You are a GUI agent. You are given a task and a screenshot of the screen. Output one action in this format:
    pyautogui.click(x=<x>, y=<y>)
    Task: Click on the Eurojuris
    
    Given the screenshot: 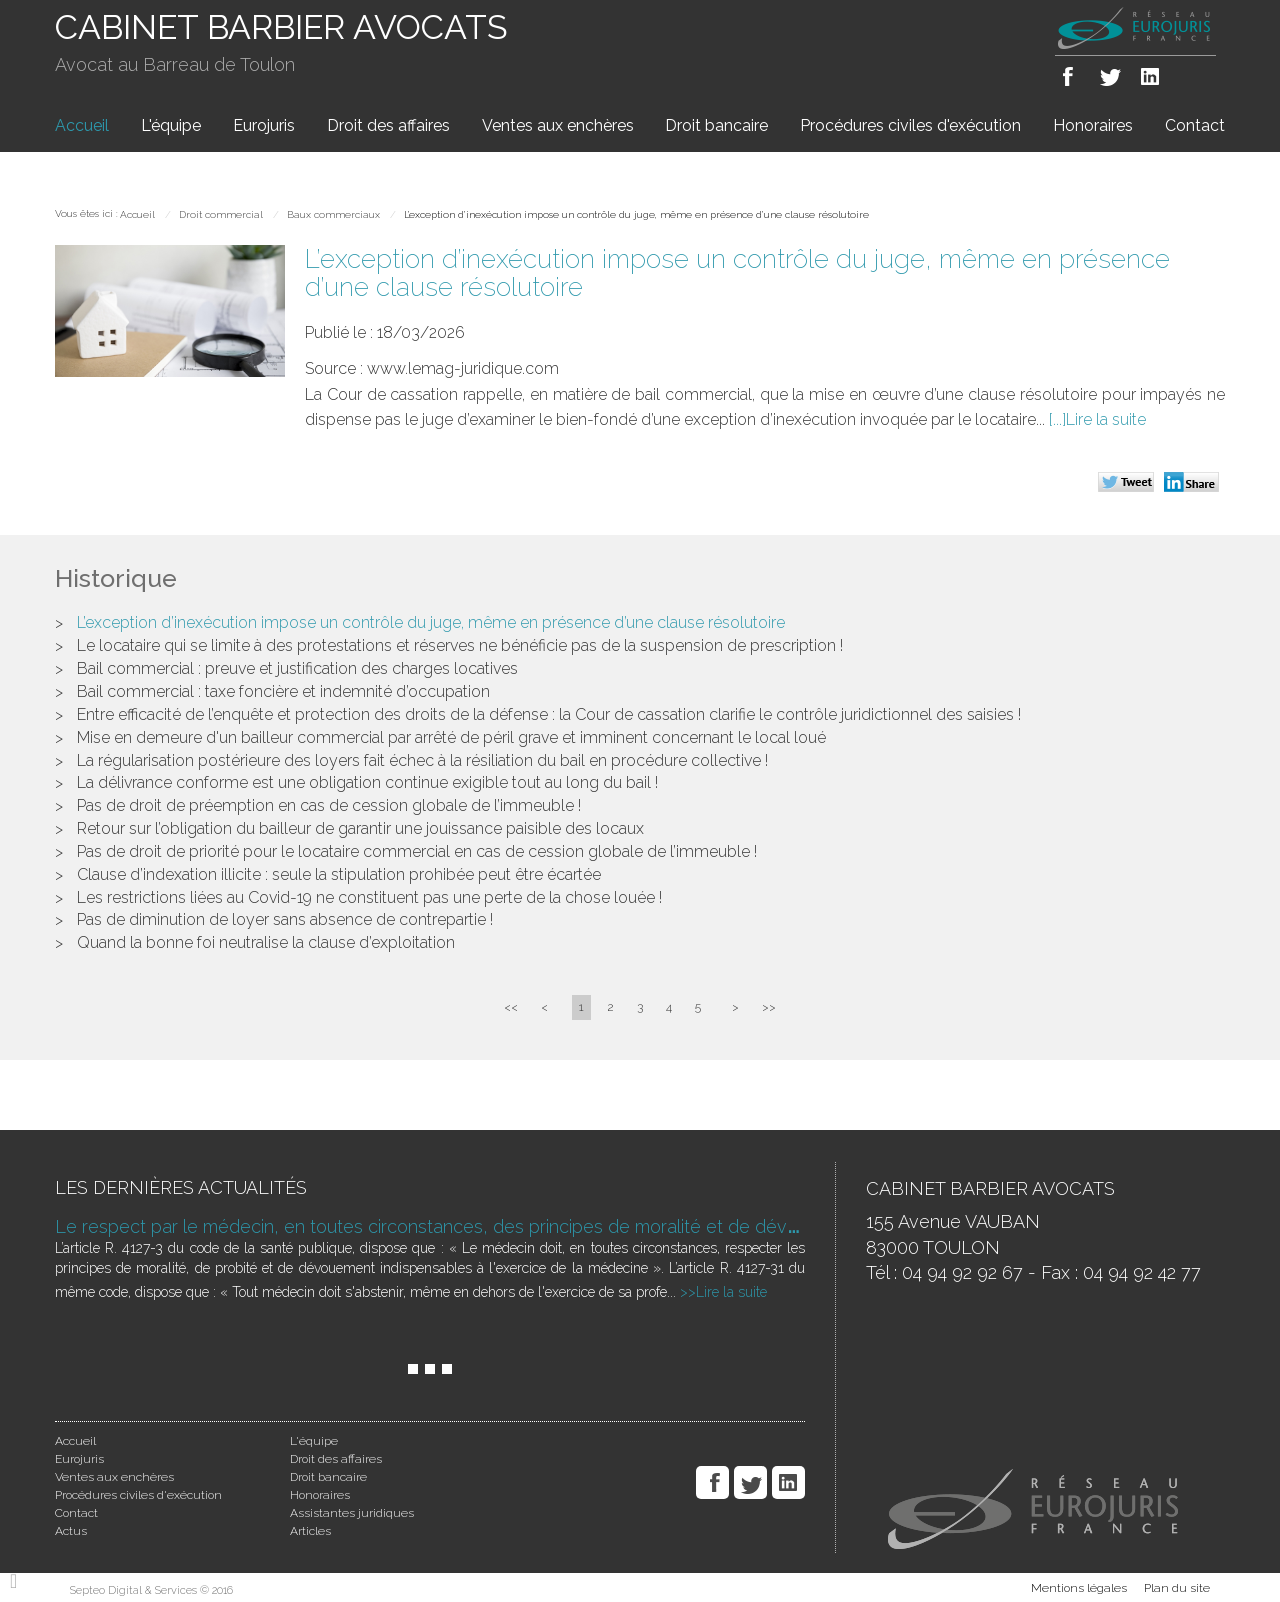 What is the action you would take?
    pyautogui.click(x=264, y=125)
    